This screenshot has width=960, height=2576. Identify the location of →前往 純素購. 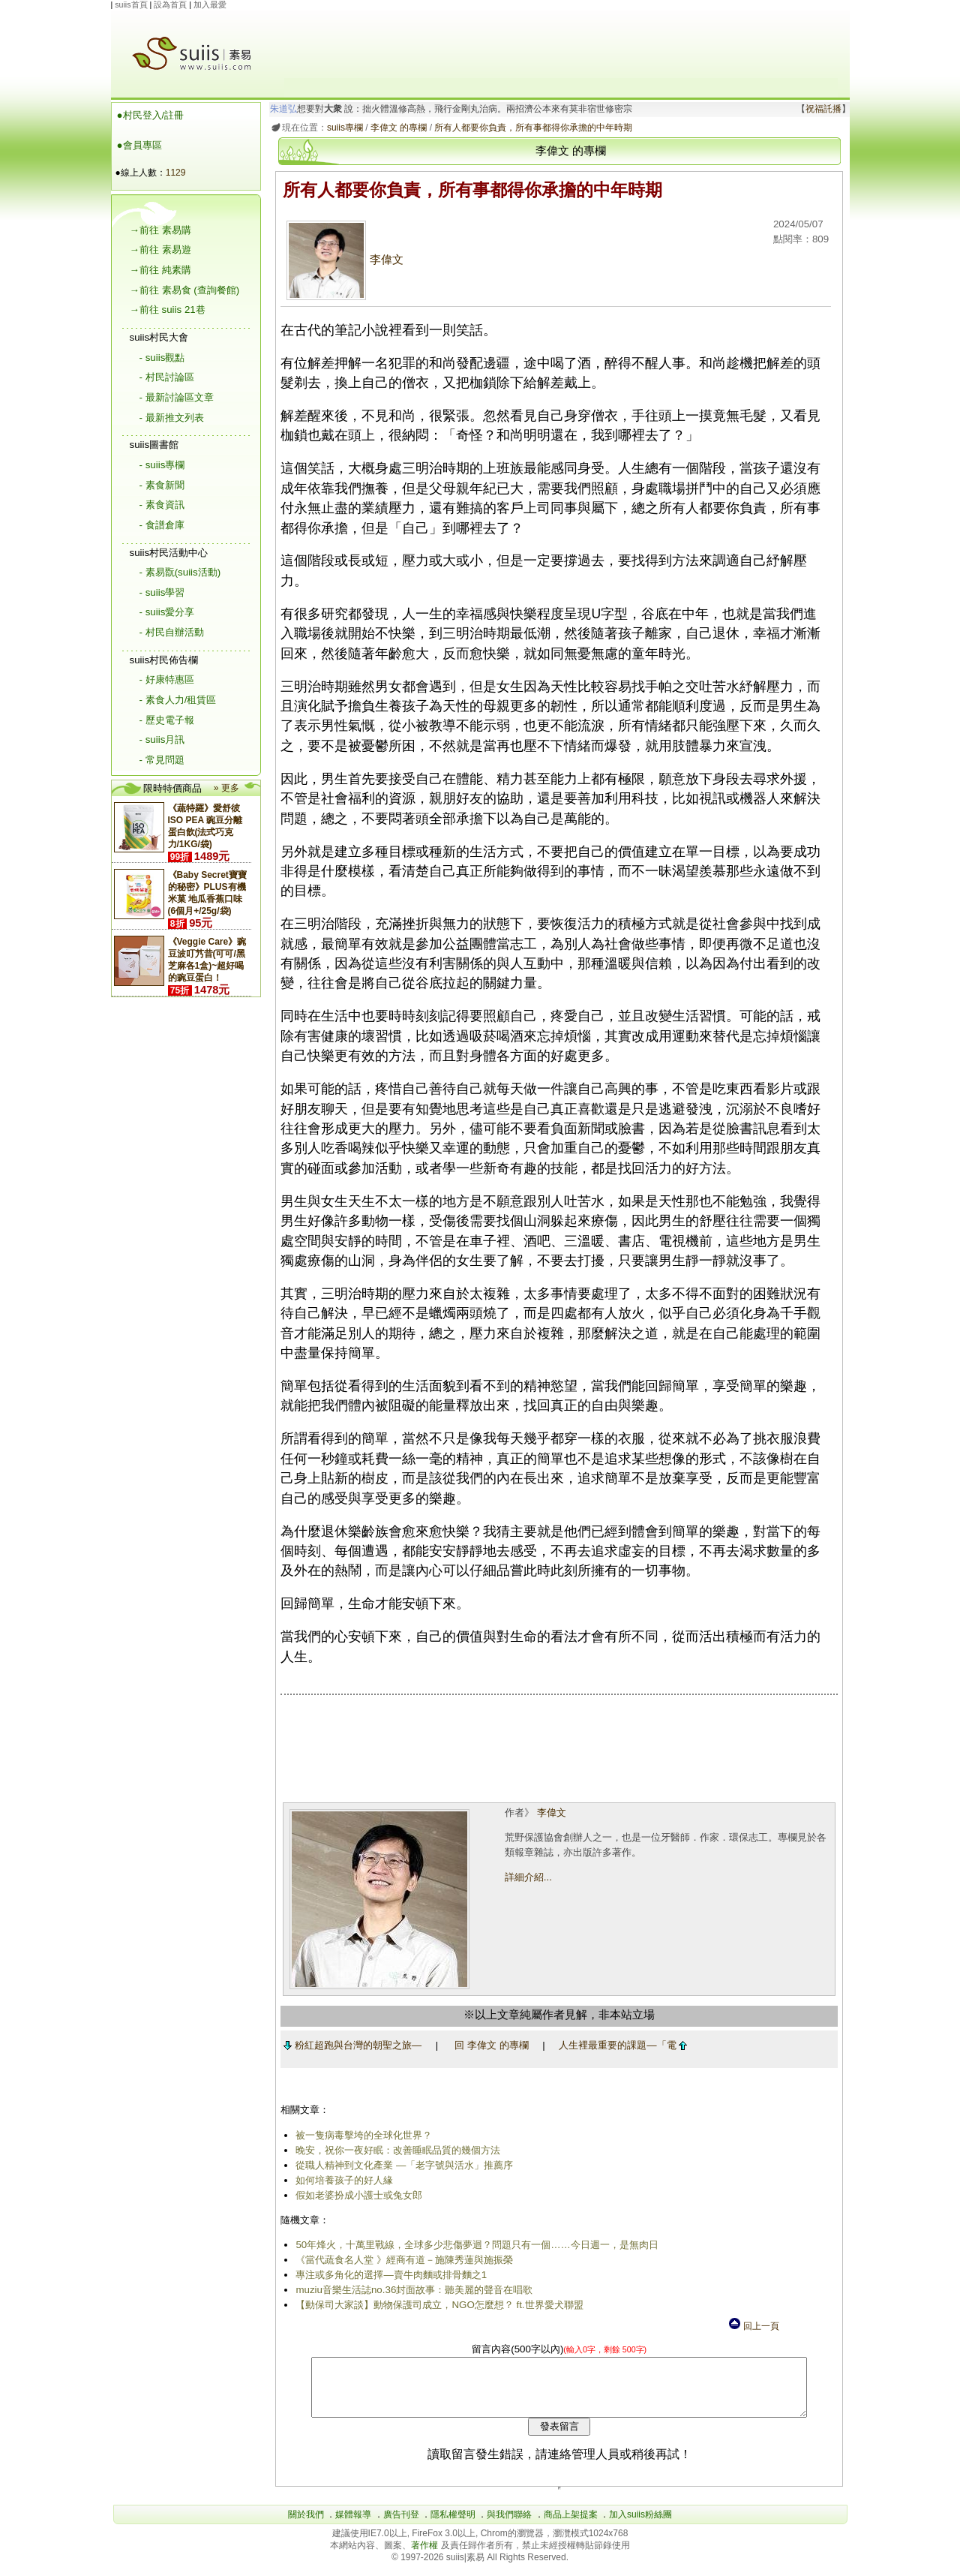
(160, 269).